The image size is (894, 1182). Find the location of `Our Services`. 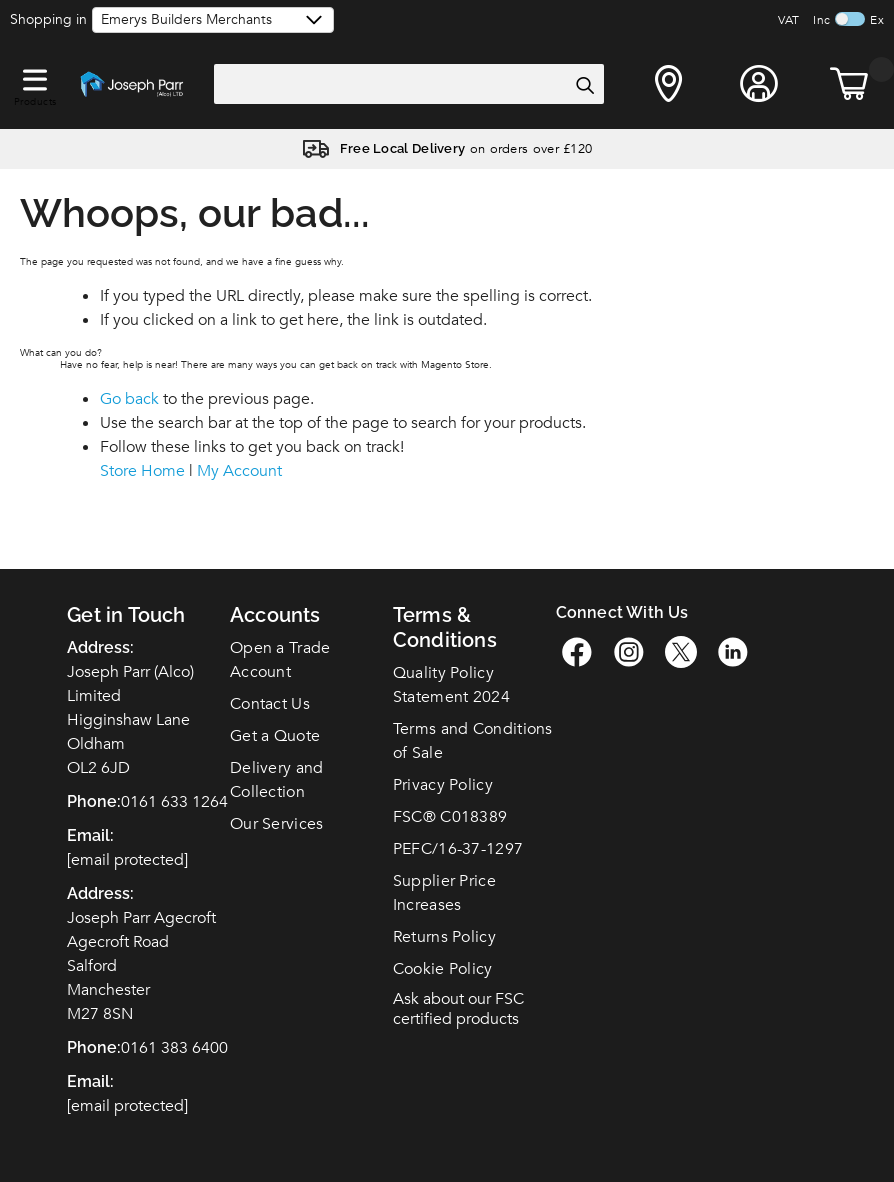

Our Services is located at coordinates (277, 824).